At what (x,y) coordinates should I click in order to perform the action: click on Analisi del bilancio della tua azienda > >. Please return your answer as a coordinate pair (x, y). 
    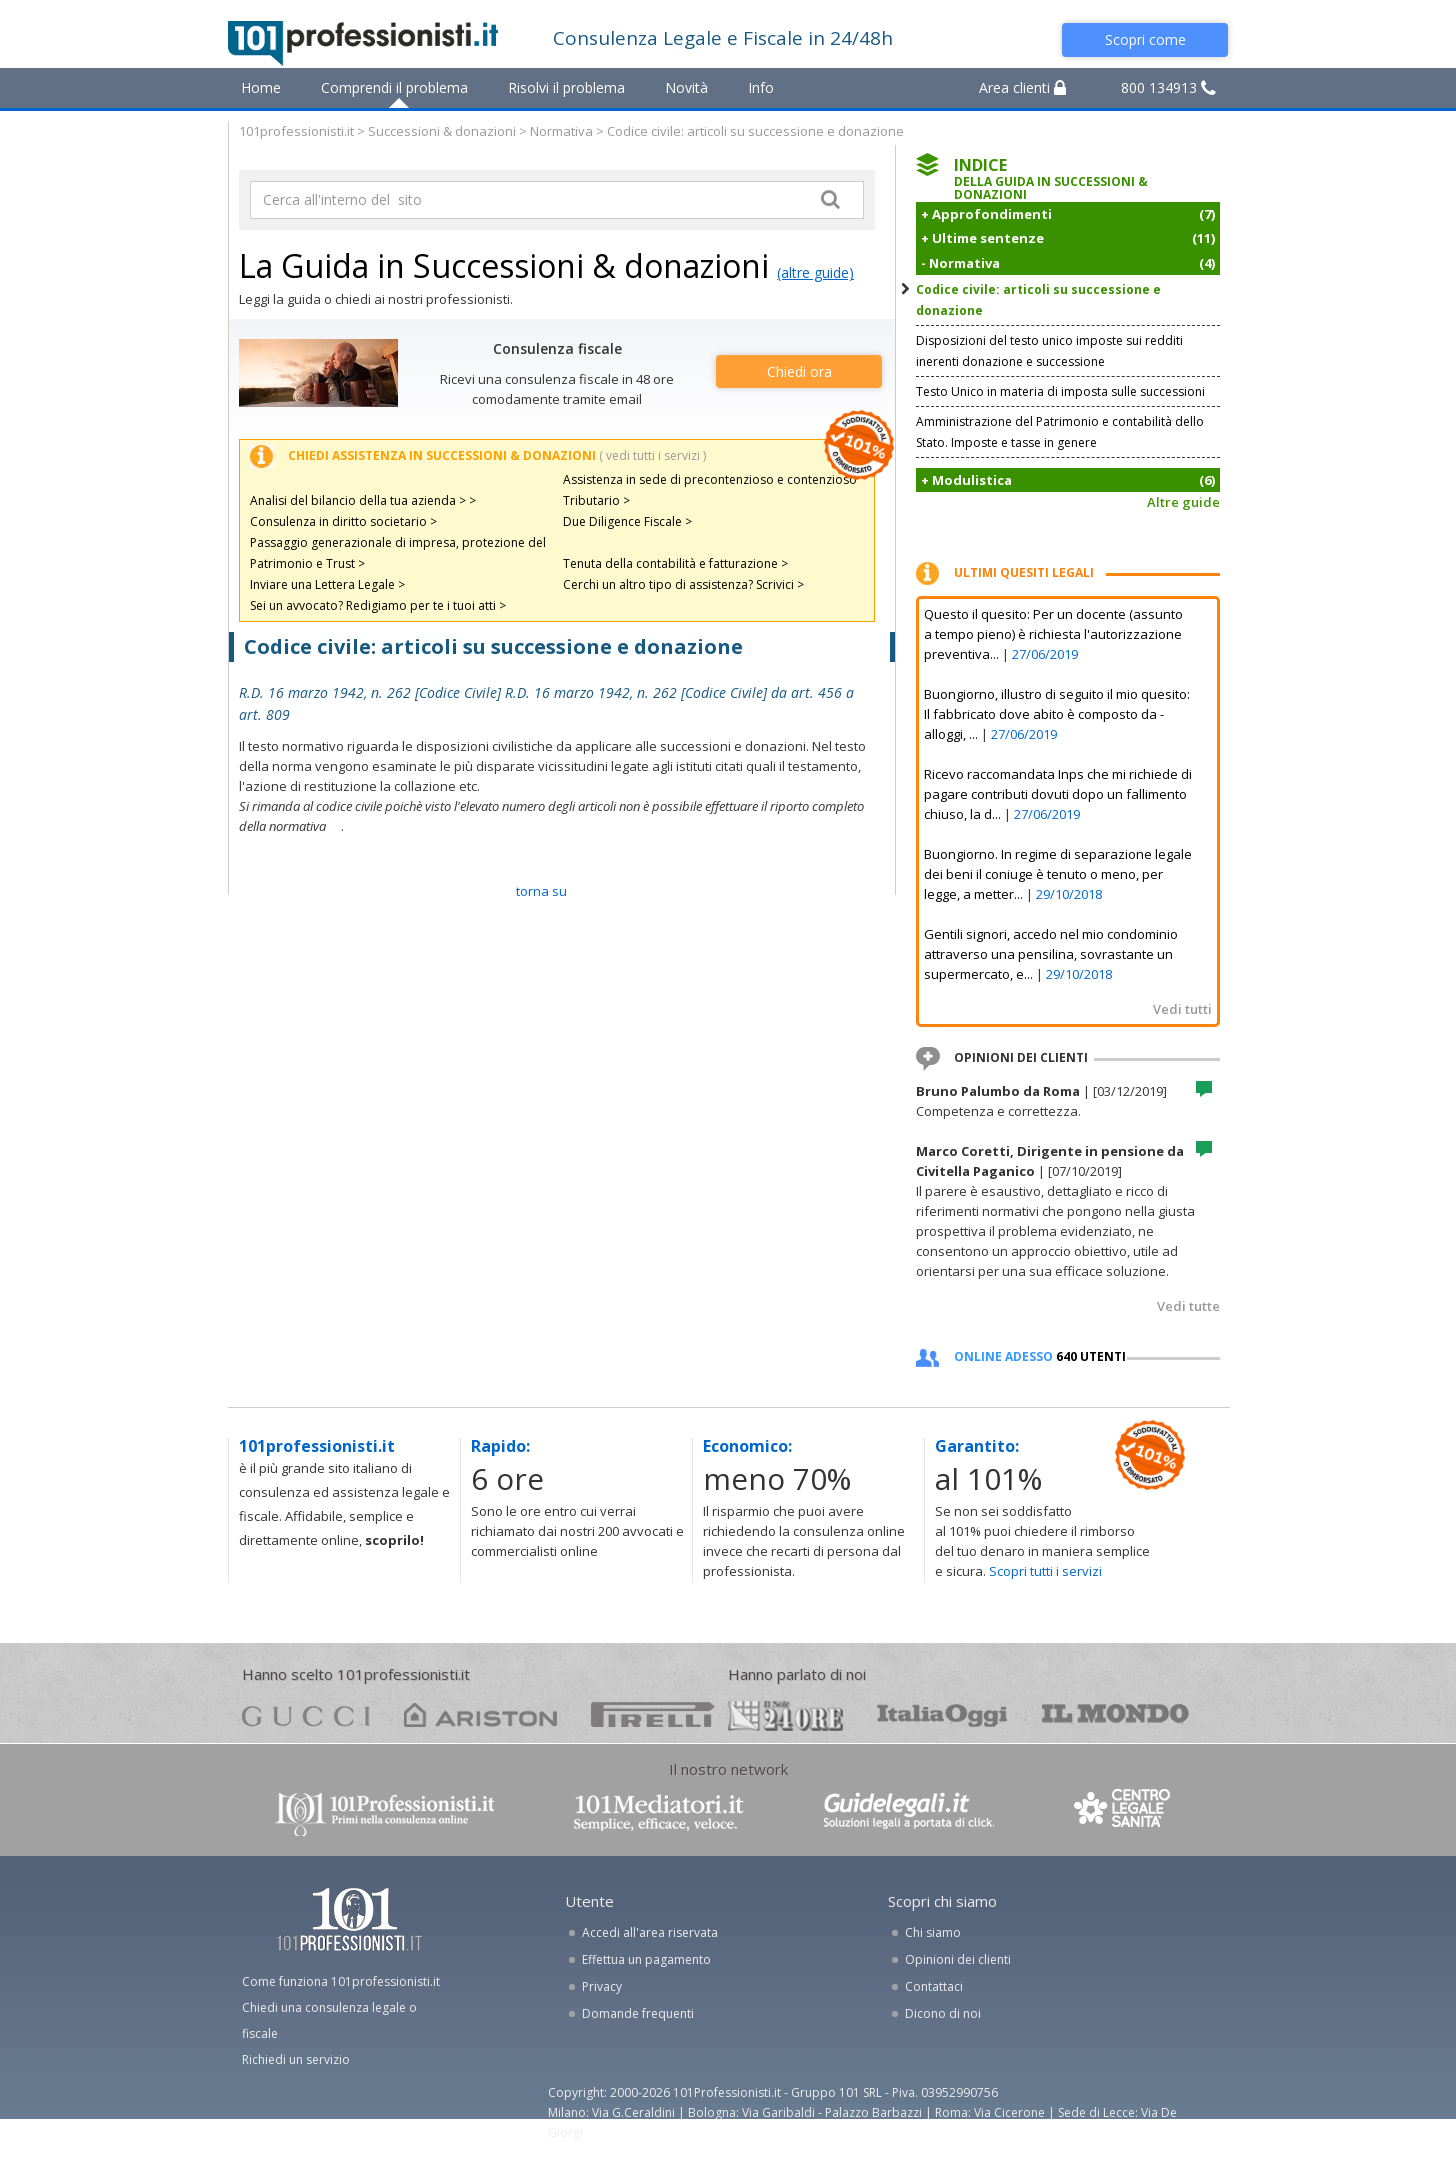
    Looking at the image, I should click on (363, 500).